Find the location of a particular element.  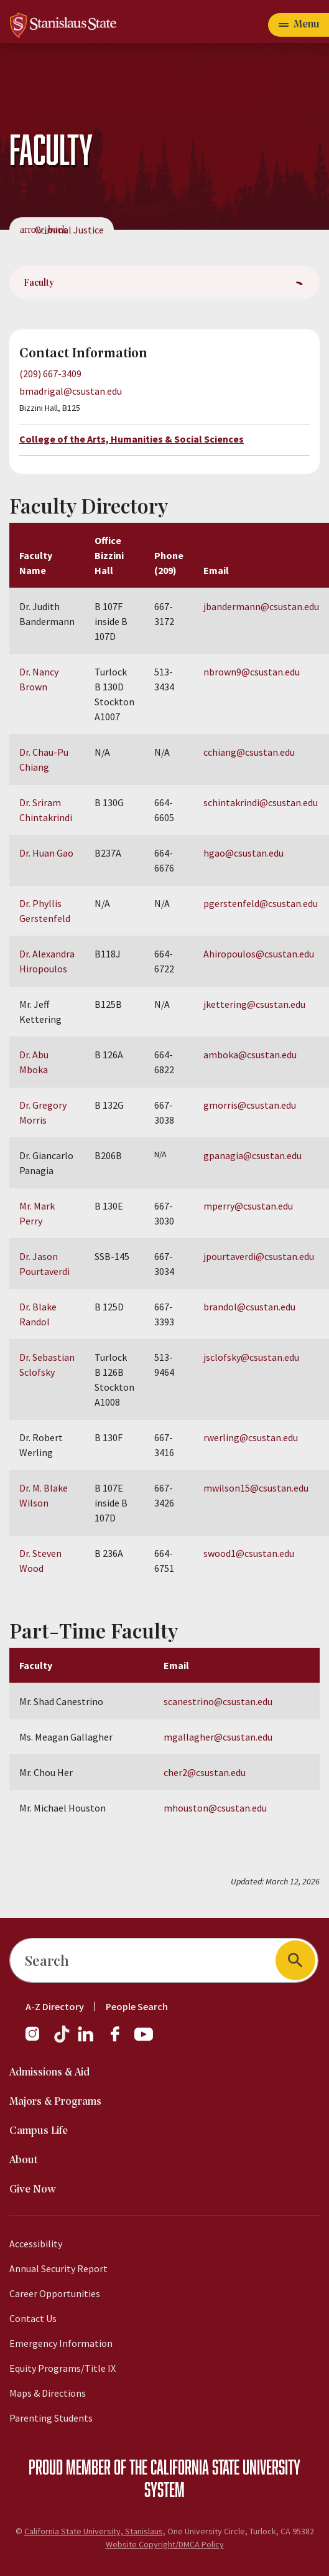

gmorris@csustan.edu is located at coordinates (249, 1105).